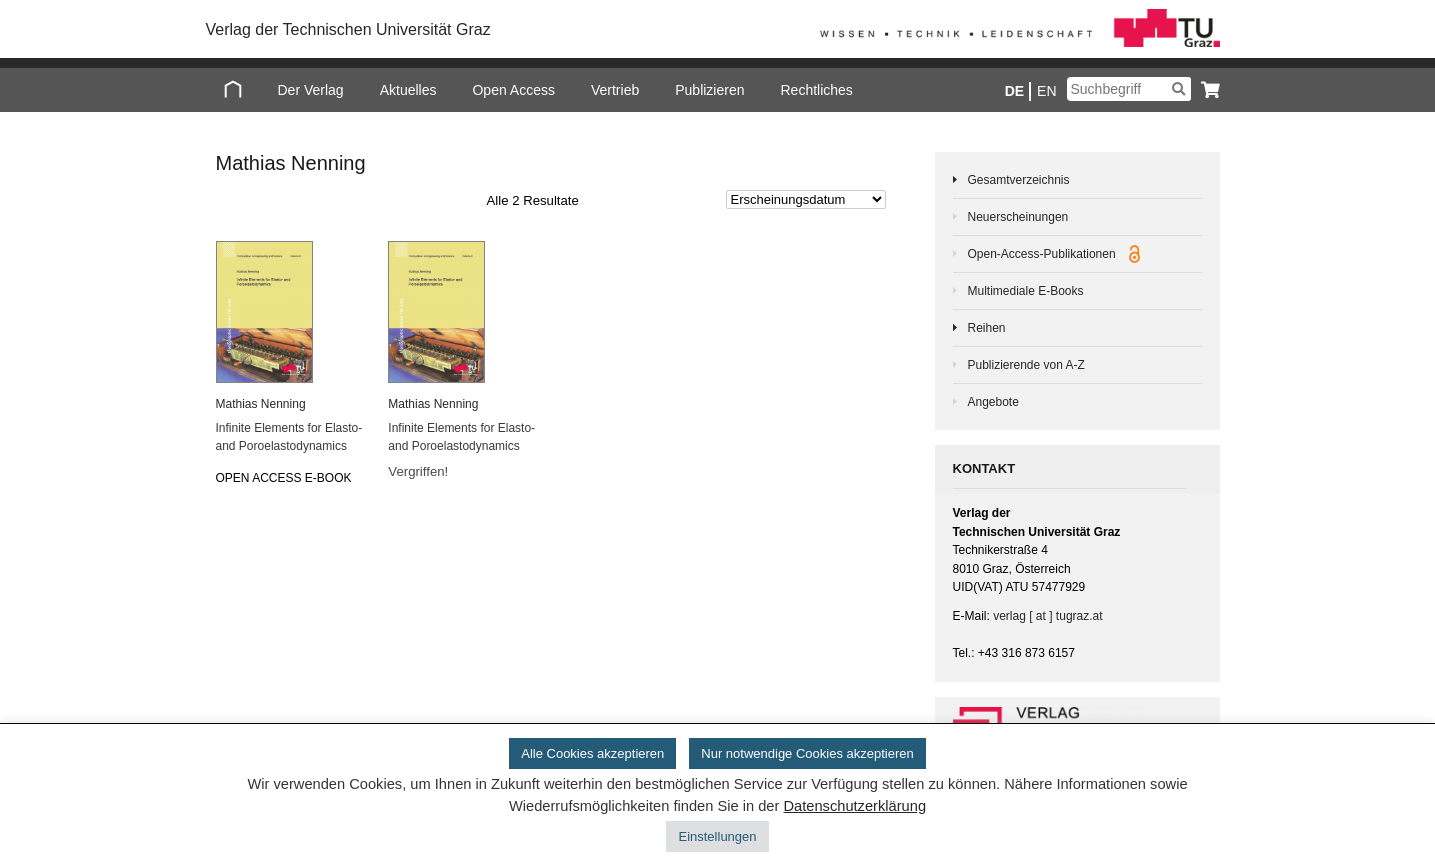  Describe the element at coordinates (1018, 217) in the screenshot. I see `Neuerscheinungen` at that location.